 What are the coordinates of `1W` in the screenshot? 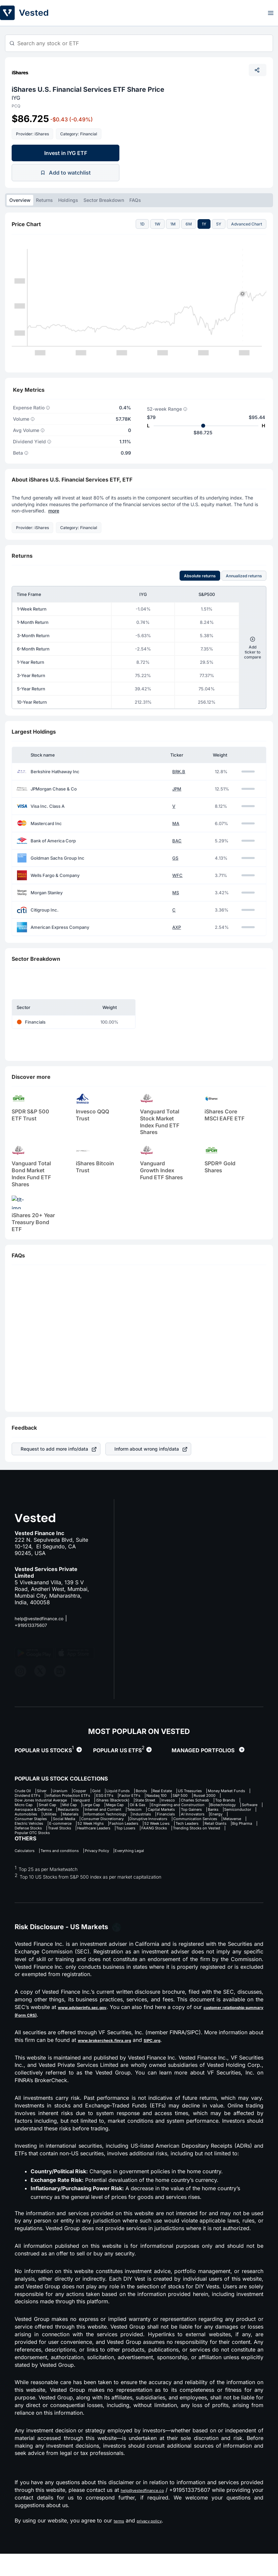 It's located at (157, 223).